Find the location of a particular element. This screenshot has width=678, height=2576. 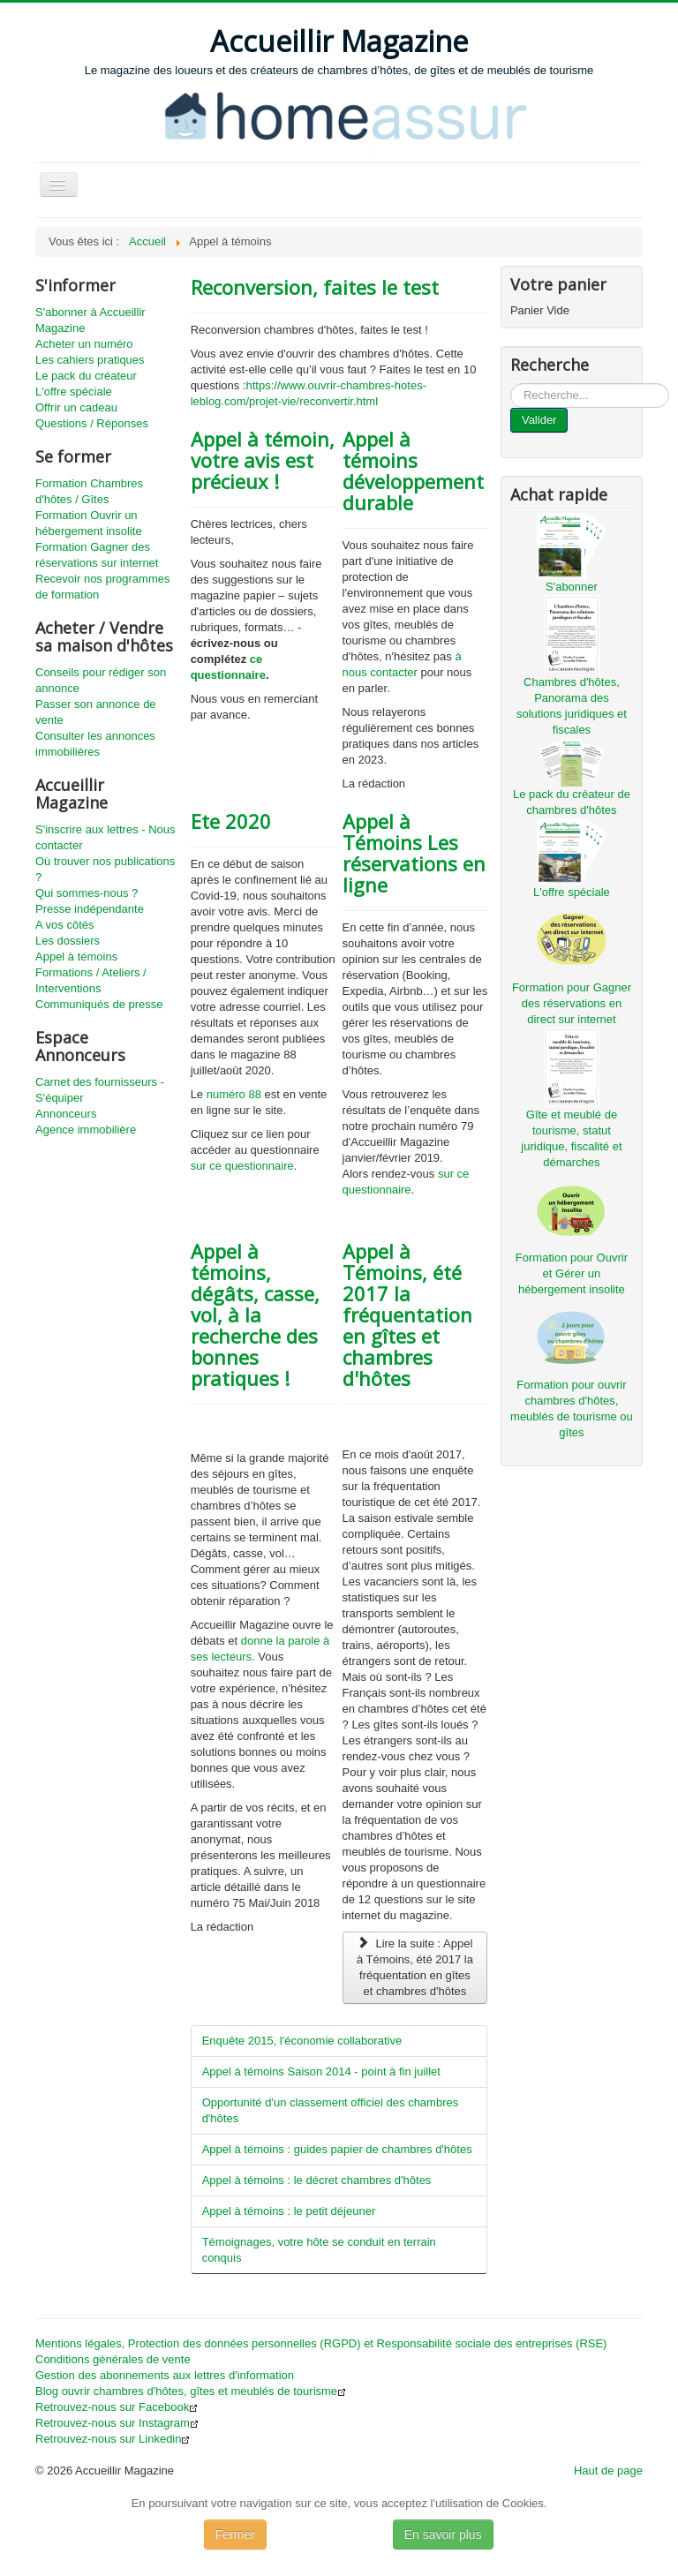

S'abonner is located at coordinates (572, 586).